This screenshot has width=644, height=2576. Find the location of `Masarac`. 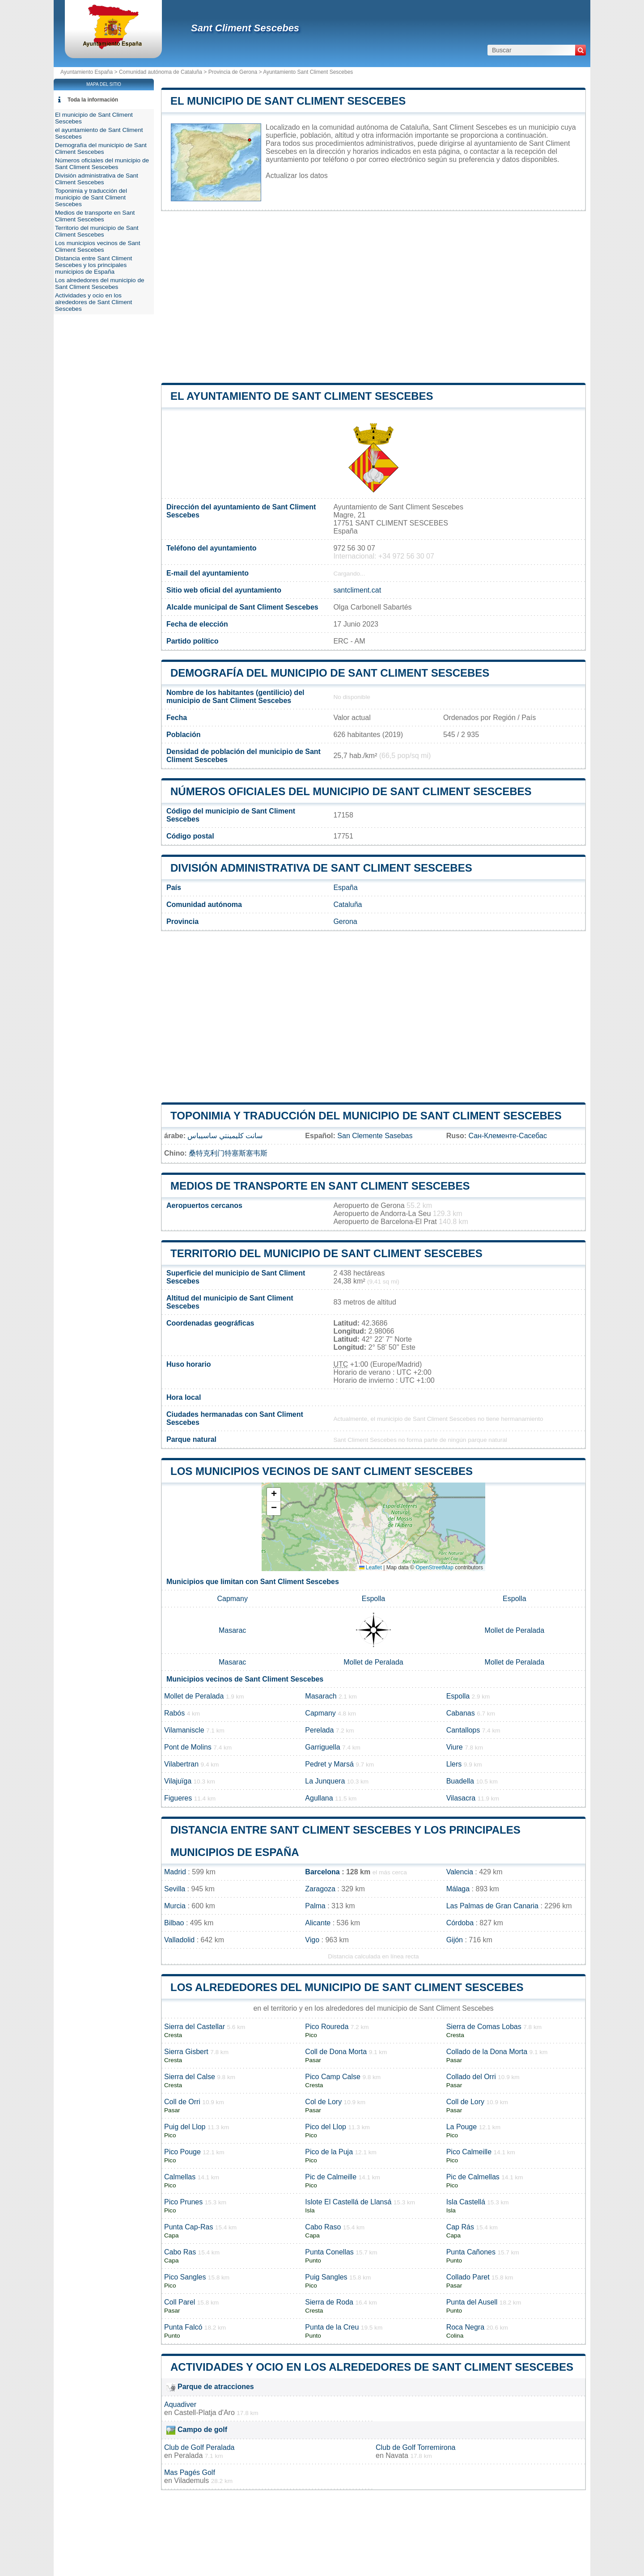

Masarac is located at coordinates (232, 1630).